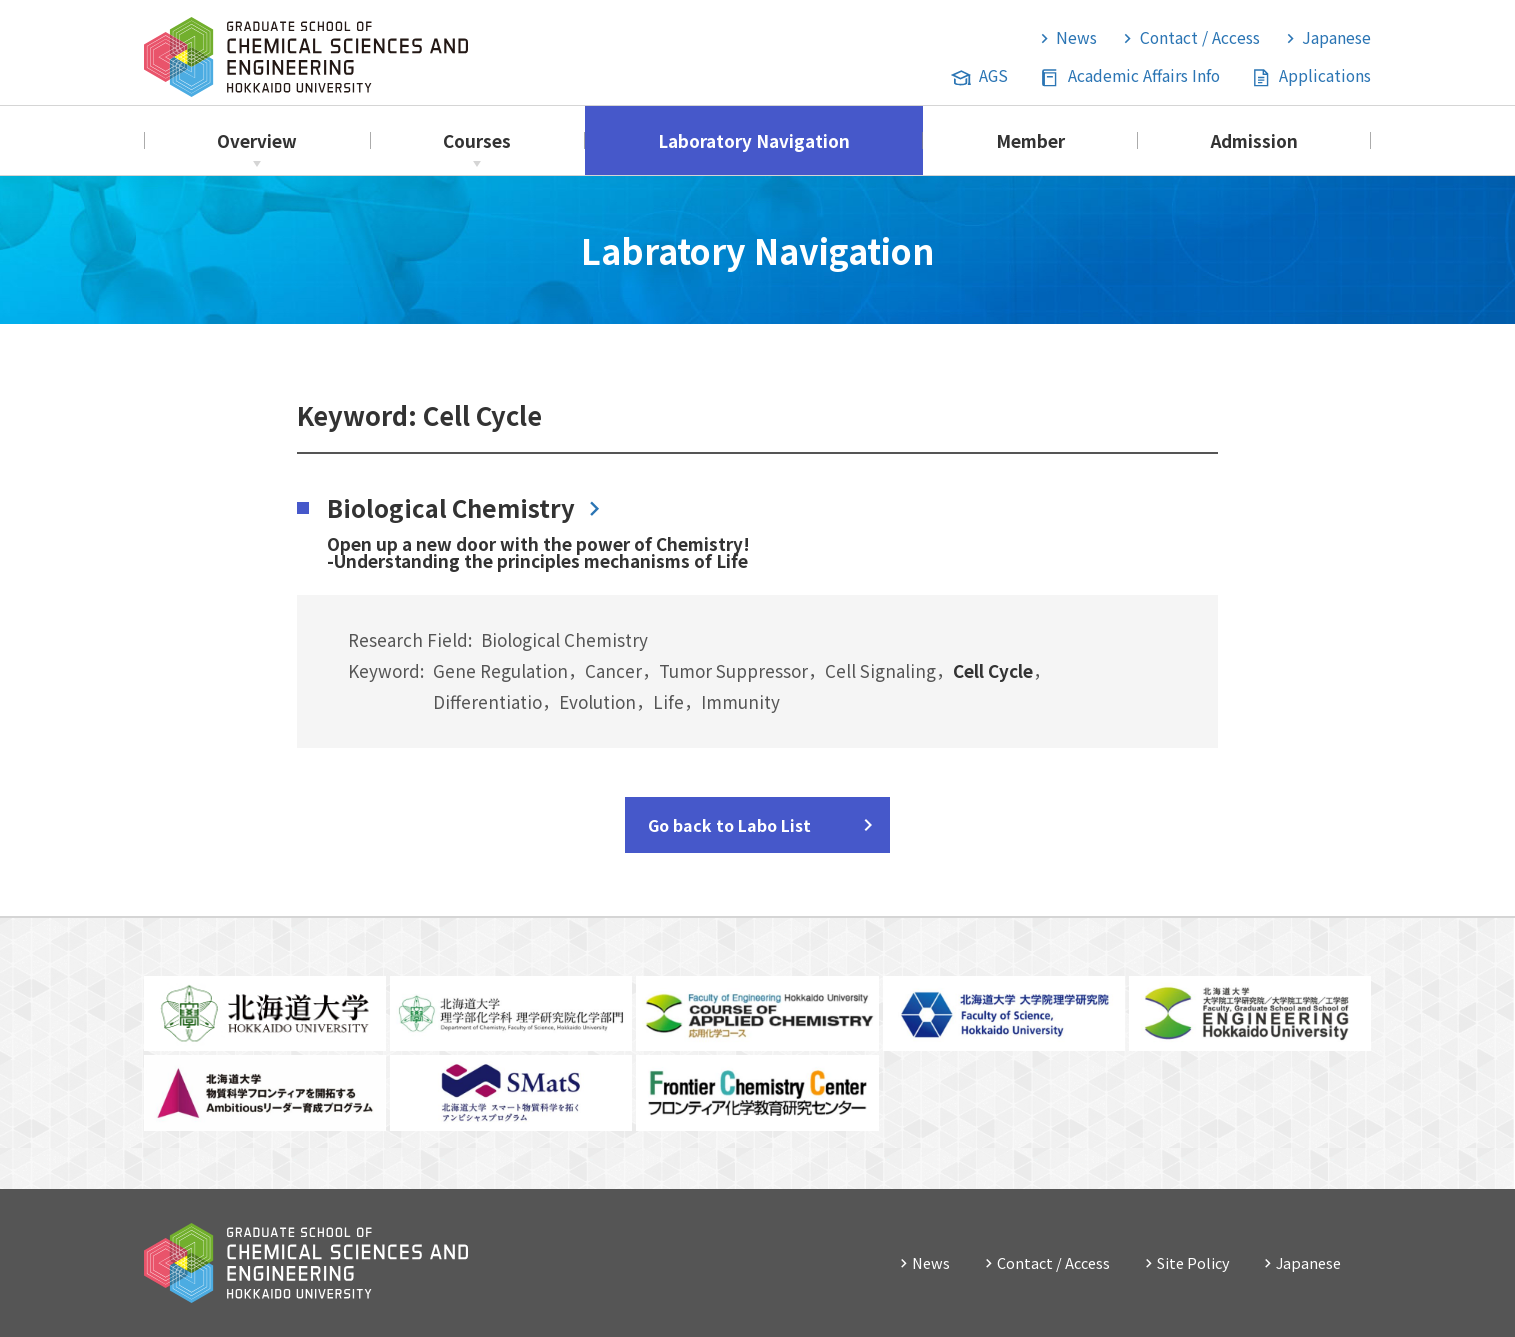  What do you see at coordinates (1325, 75) in the screenshot?
I see `Applications` at bounding box center [1325, 75].